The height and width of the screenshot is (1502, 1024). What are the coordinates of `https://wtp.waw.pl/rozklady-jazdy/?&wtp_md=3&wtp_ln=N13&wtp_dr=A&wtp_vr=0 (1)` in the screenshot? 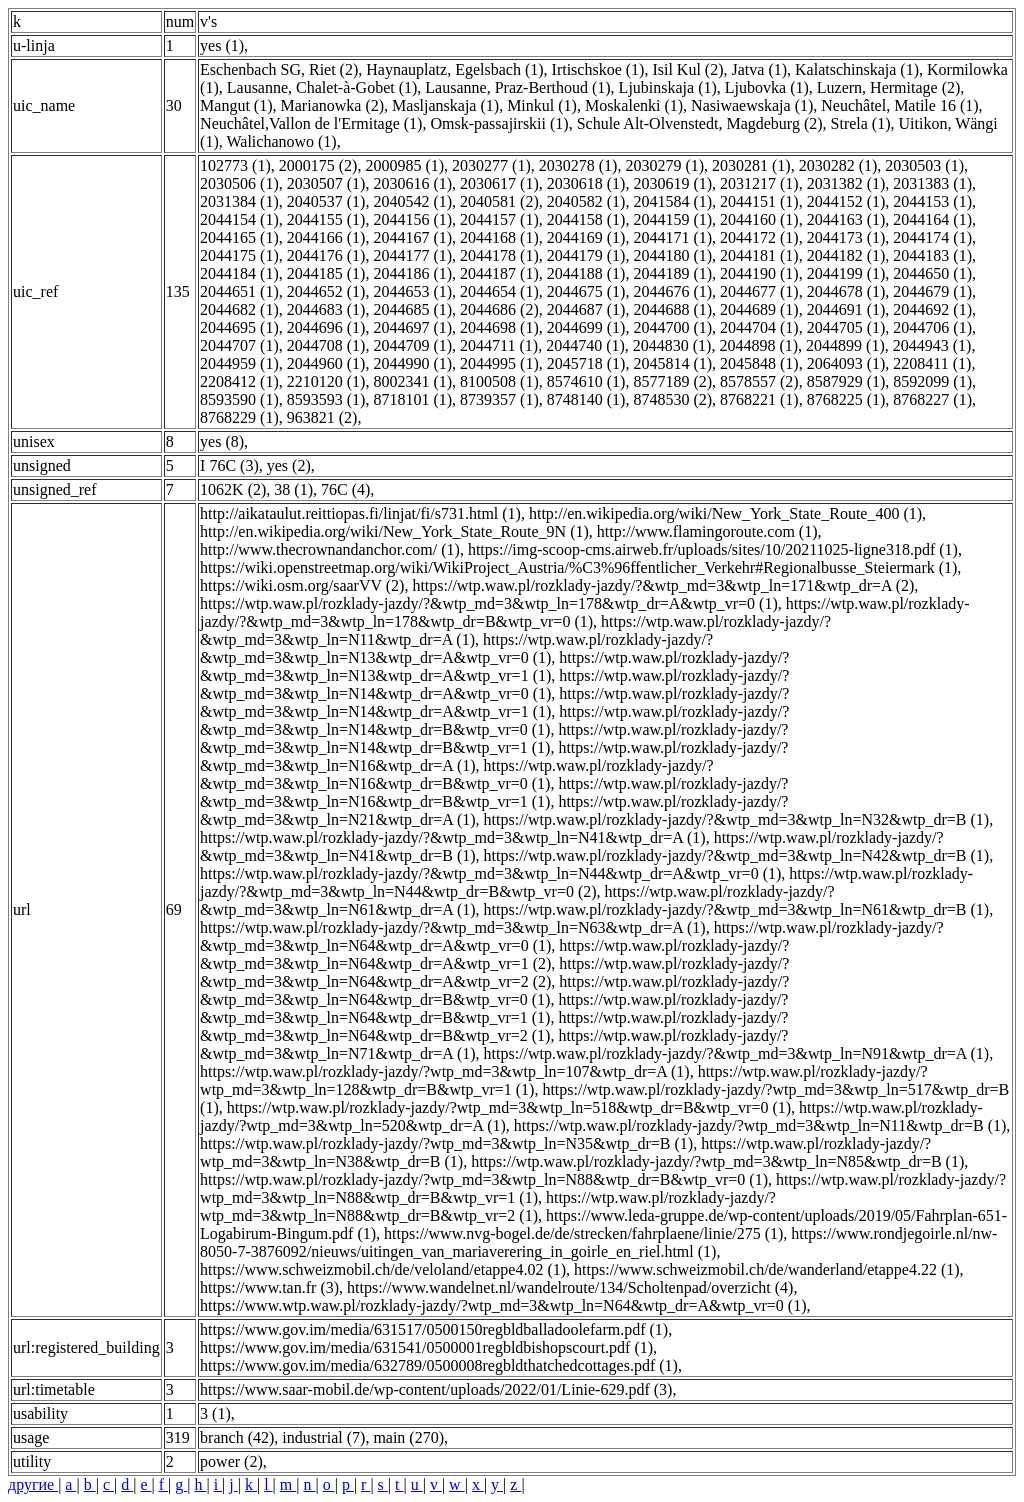 It's located at (456, 648).